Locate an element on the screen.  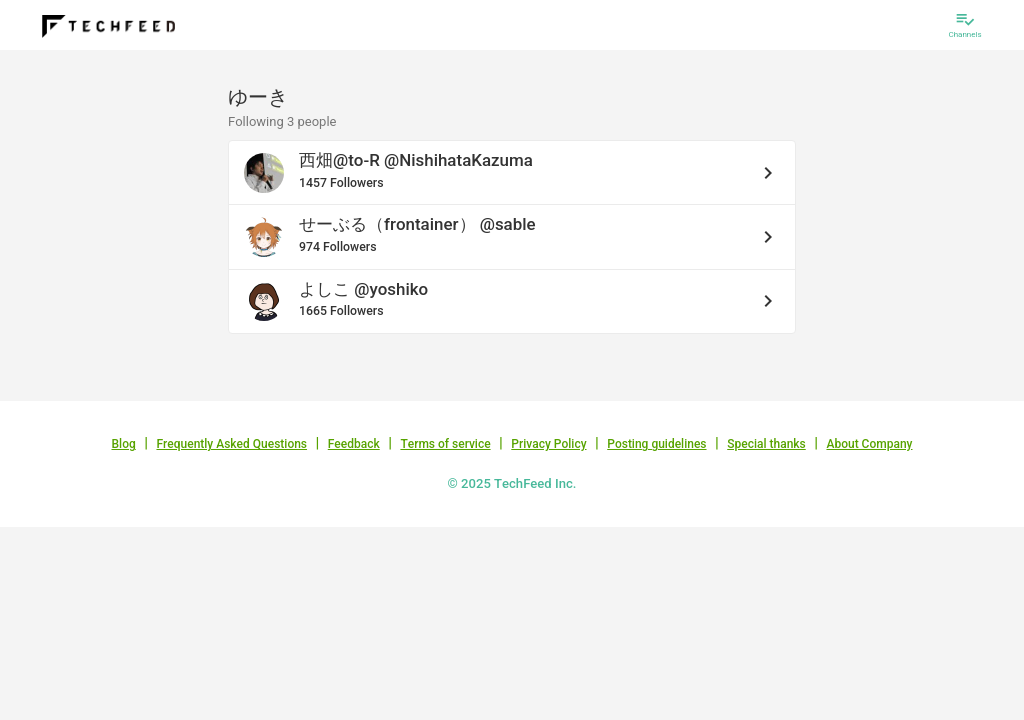
Frequently Asked Questions is located at coordinates (231, 444).